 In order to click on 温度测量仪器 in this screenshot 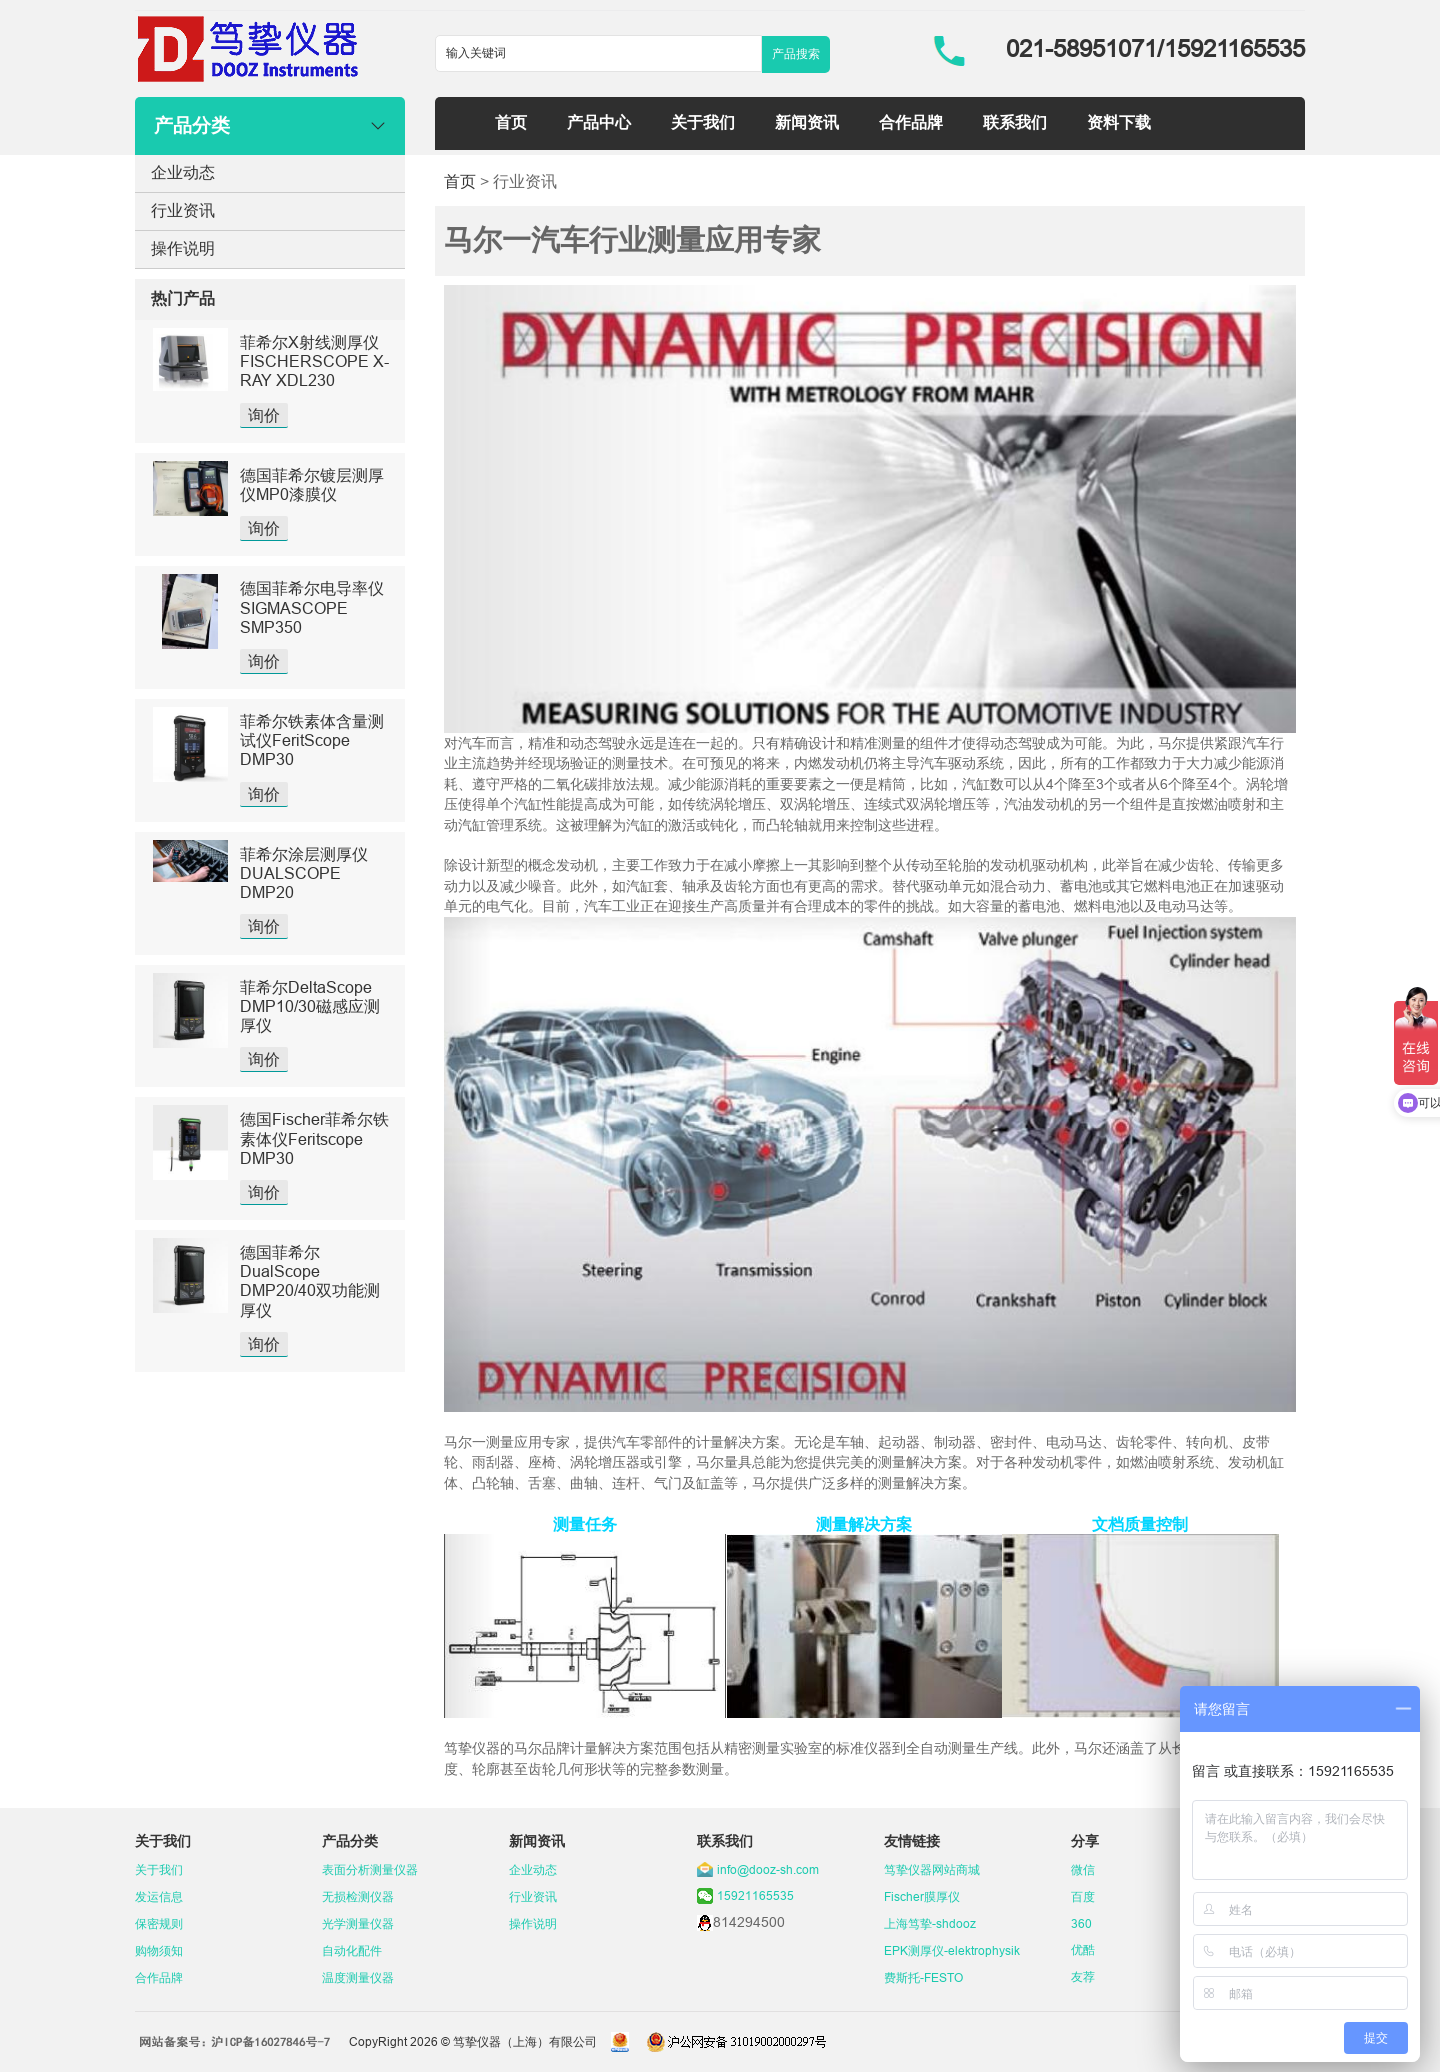, I will do `click(358, 1977)`.